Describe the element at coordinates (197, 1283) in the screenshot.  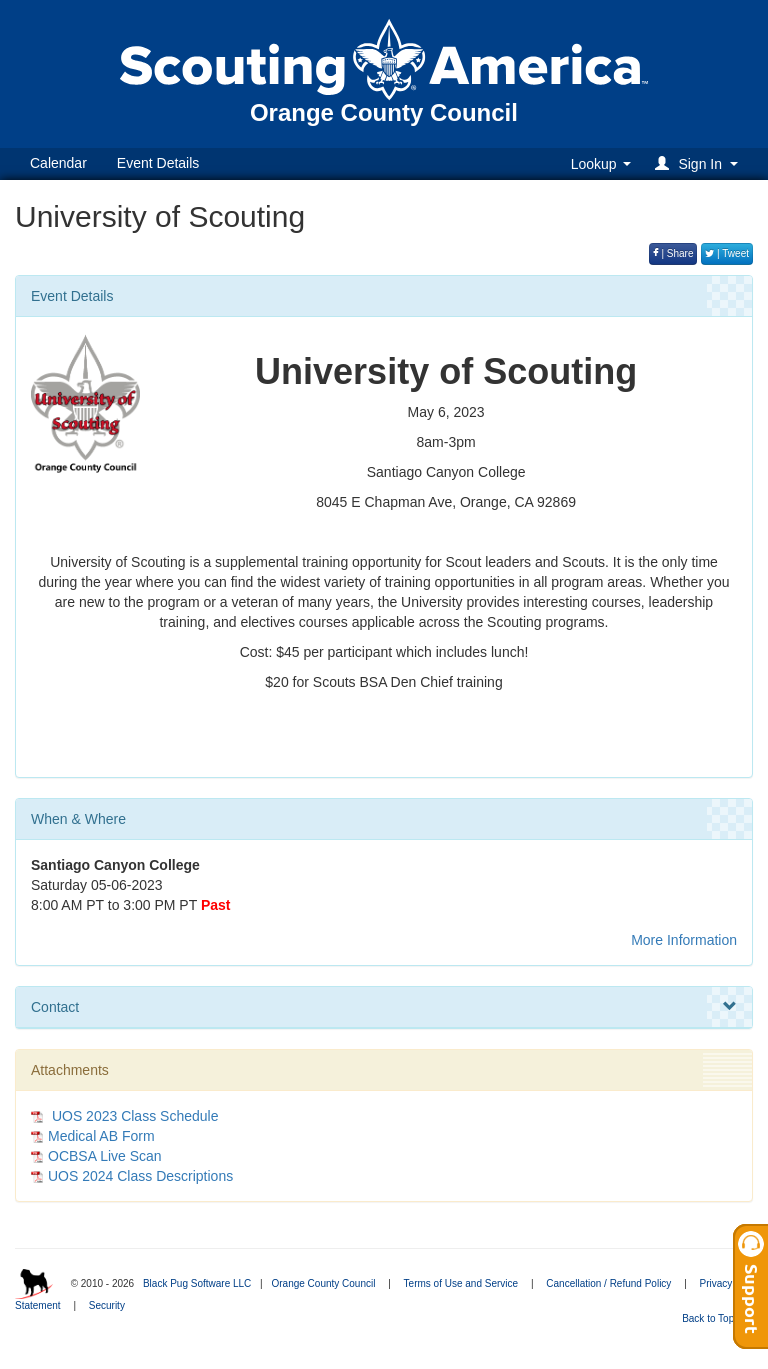
I see `Black Pug Software LLC` at that location.